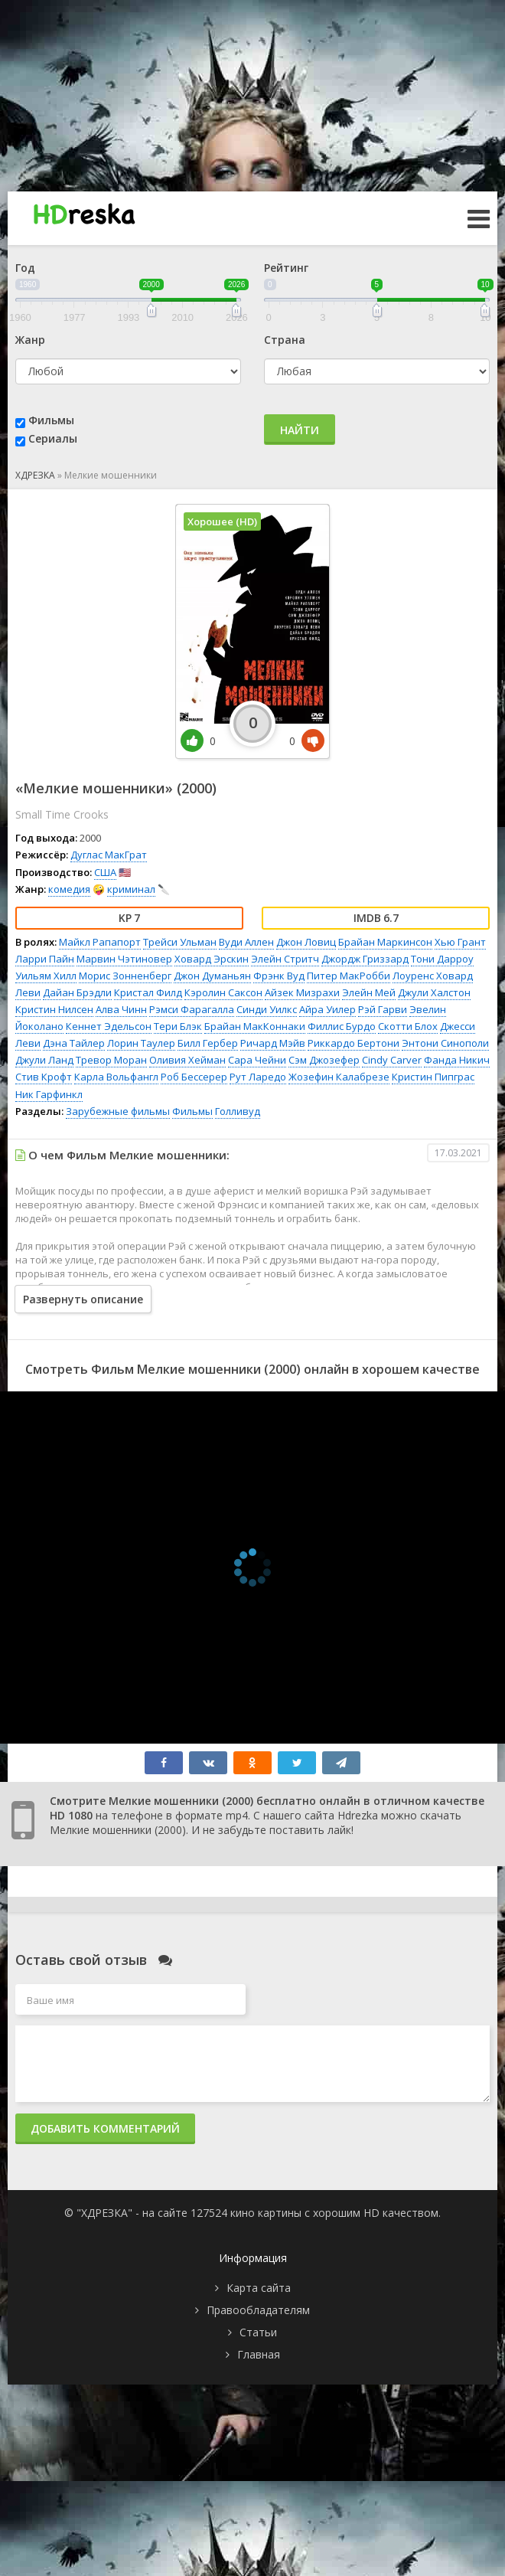 The image size is (505, 2576). Describe the element at coordinates (69, 889) in the screenshot. I see `комедия` at that location.